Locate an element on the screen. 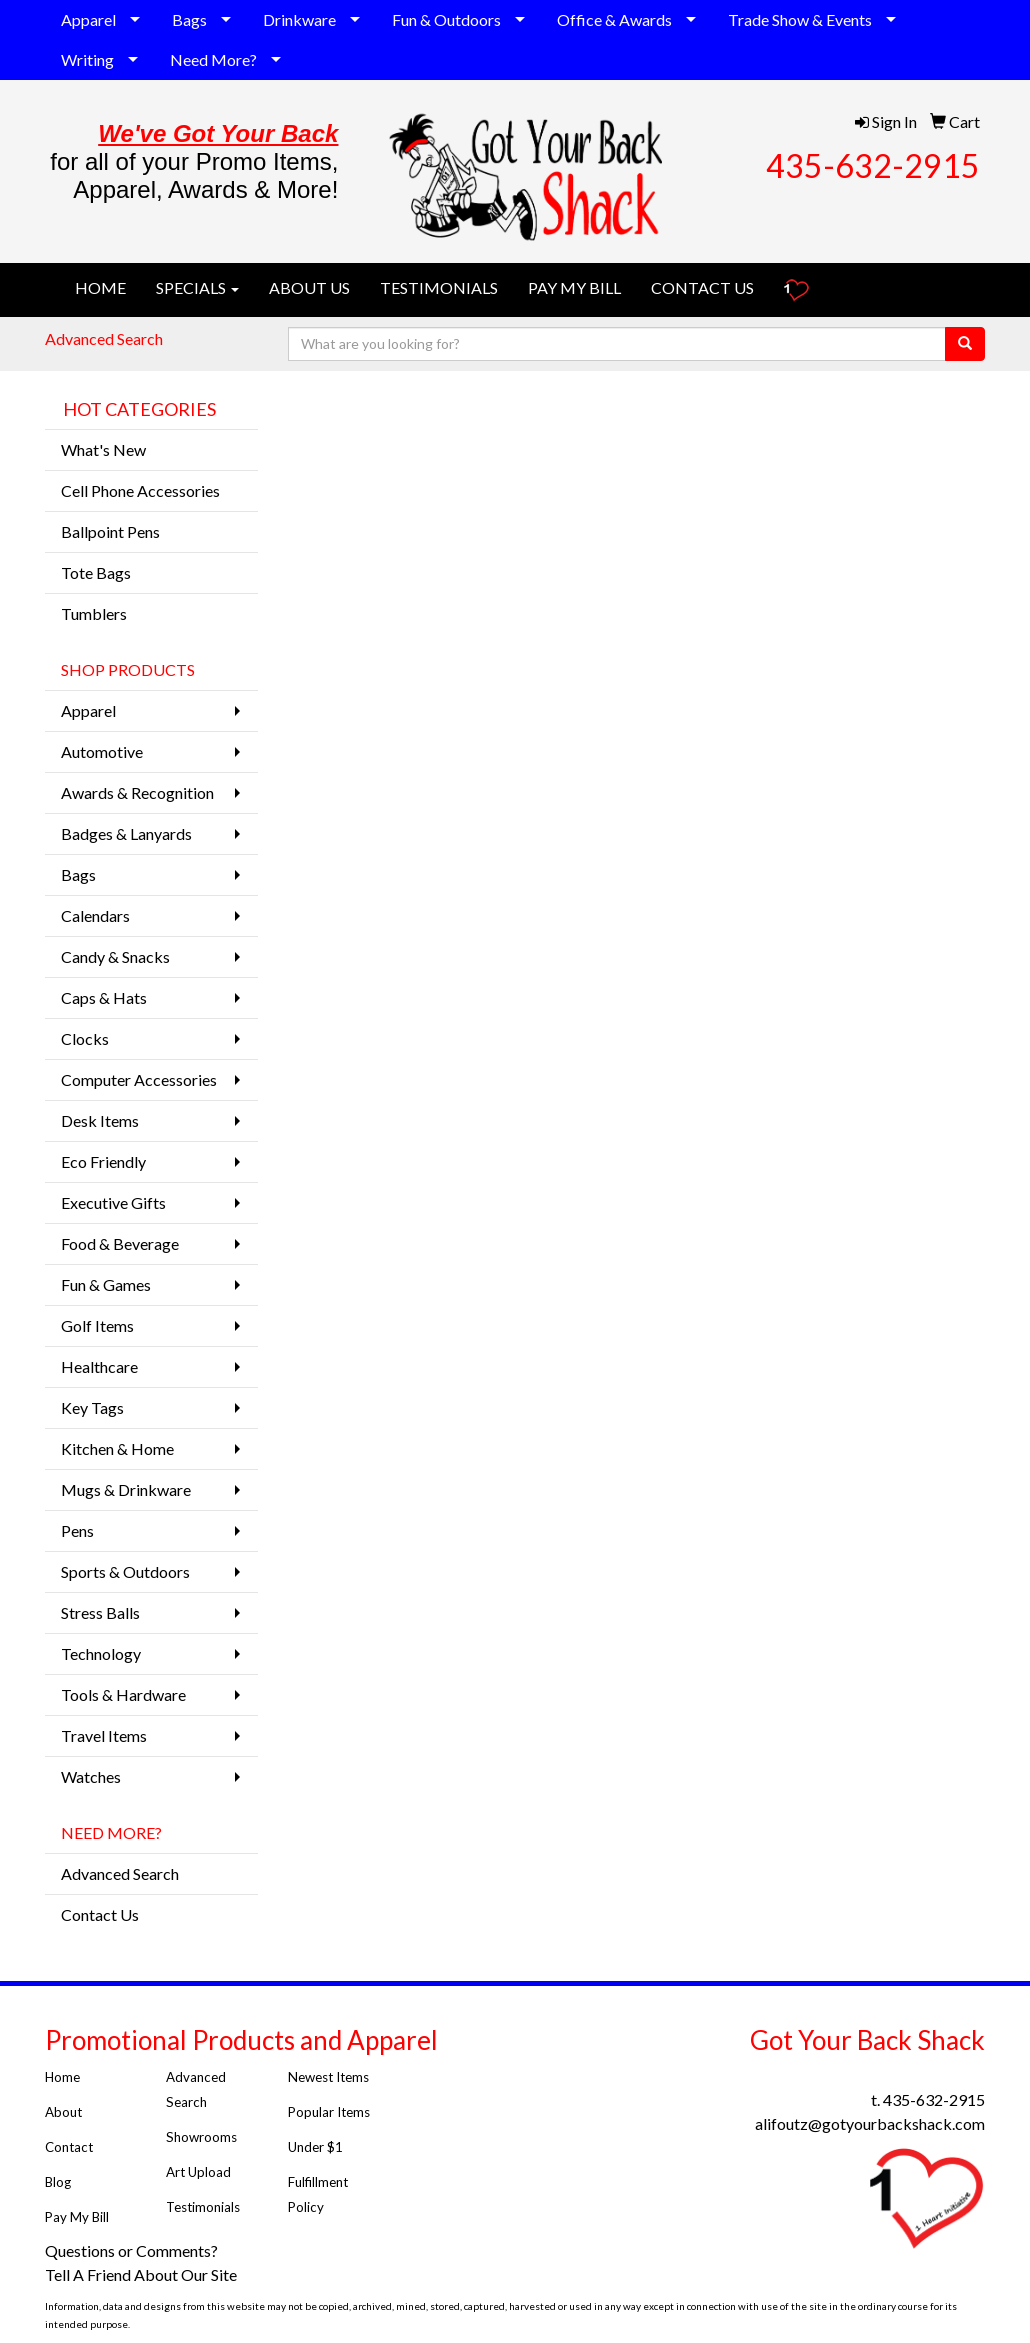 Image resolution: width=1030 pixels, height=2343 pixels. Writing is located at coordinates (87, 59).